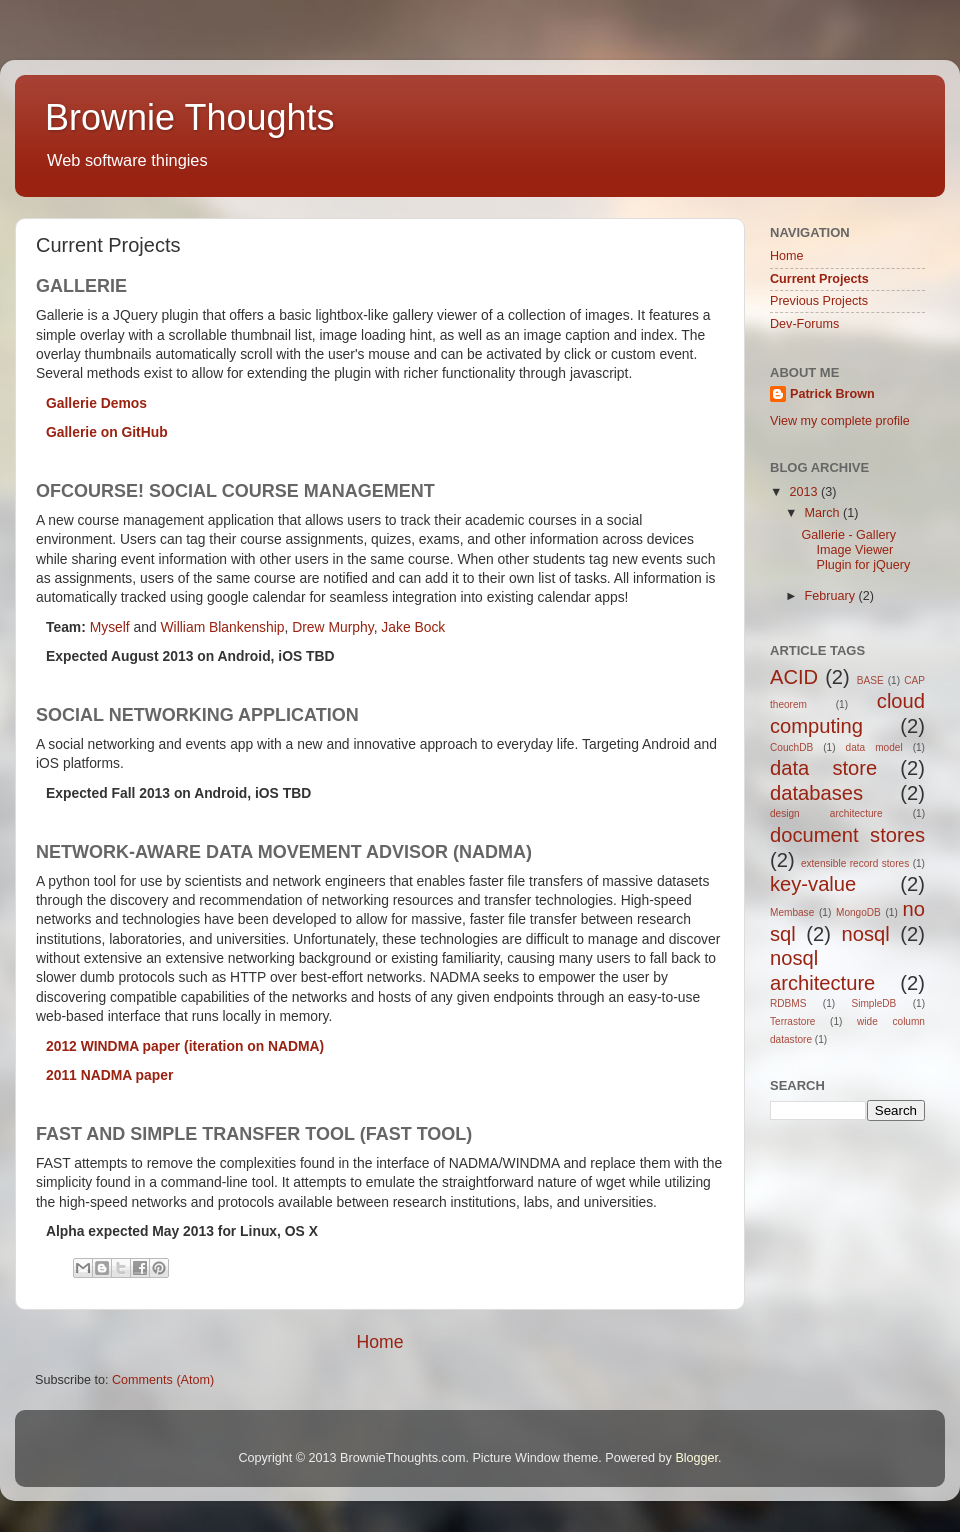  What do you see at coordinates (819, 301) in the screenshot?
I see `Previous Projects` at bounding box center [819, 301].